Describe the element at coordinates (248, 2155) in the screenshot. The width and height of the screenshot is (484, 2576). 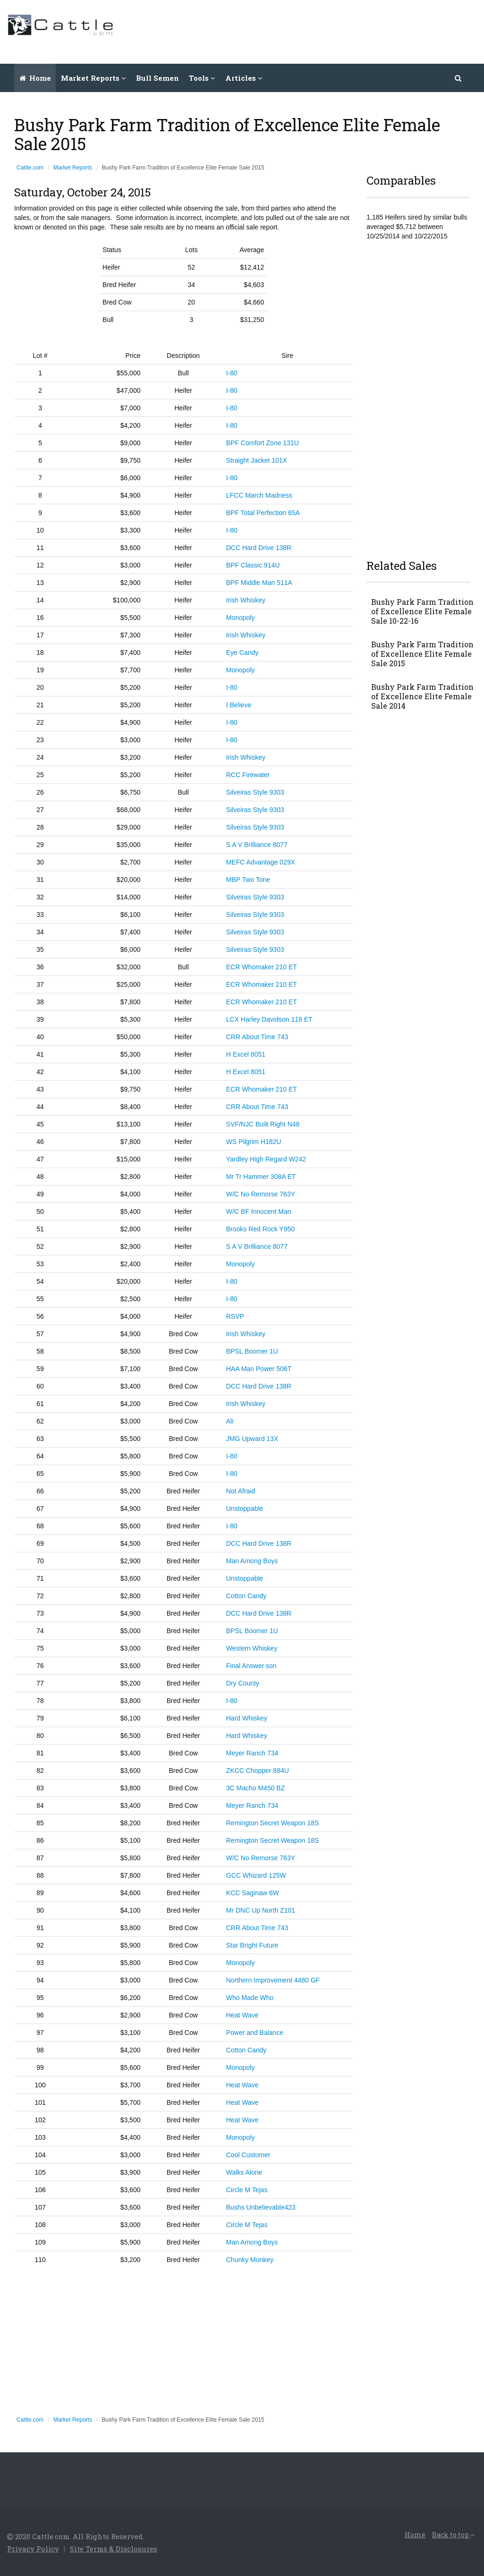
I see `Cool Customer` at that location.